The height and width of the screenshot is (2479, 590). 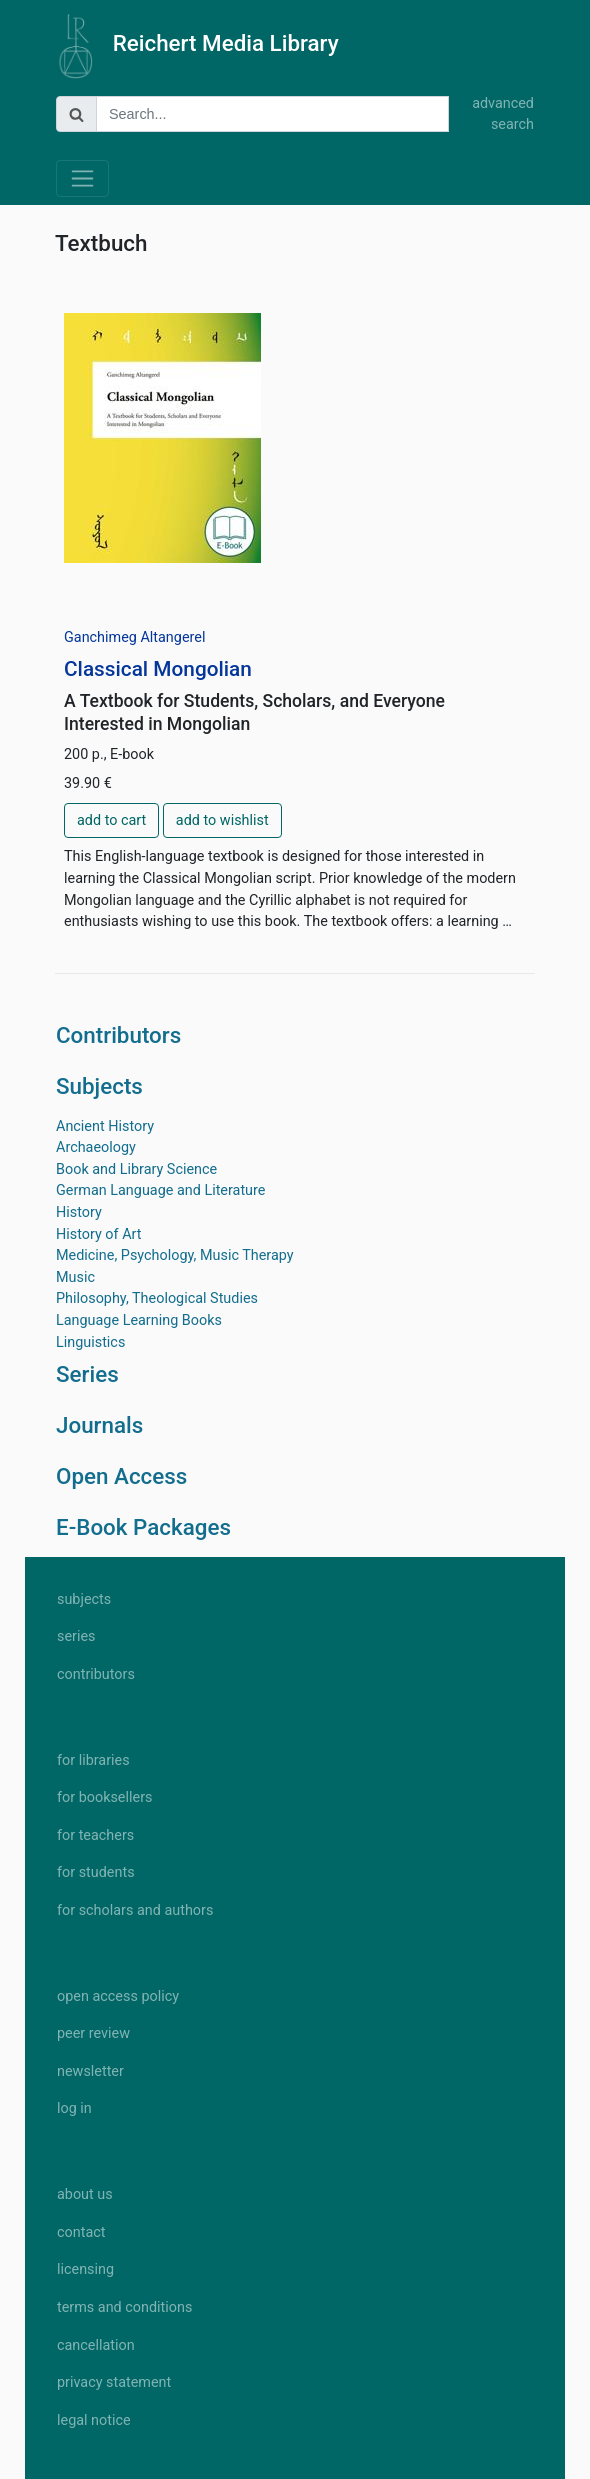 What do you see at coordinates (85, 2194) in the screenshot?
I see `about us` at bounding box center [85, 2194].